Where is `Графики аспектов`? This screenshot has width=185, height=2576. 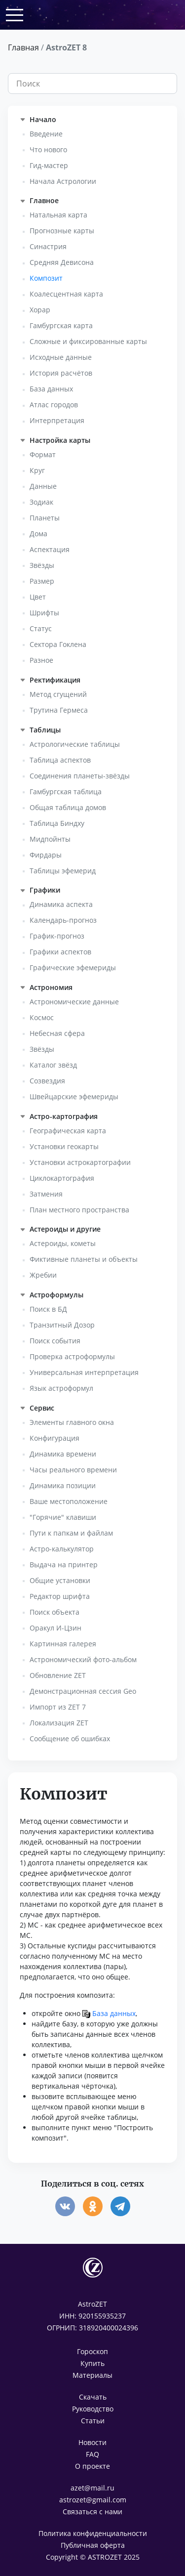 Графики аспектов is located at coordinates (60, 951).